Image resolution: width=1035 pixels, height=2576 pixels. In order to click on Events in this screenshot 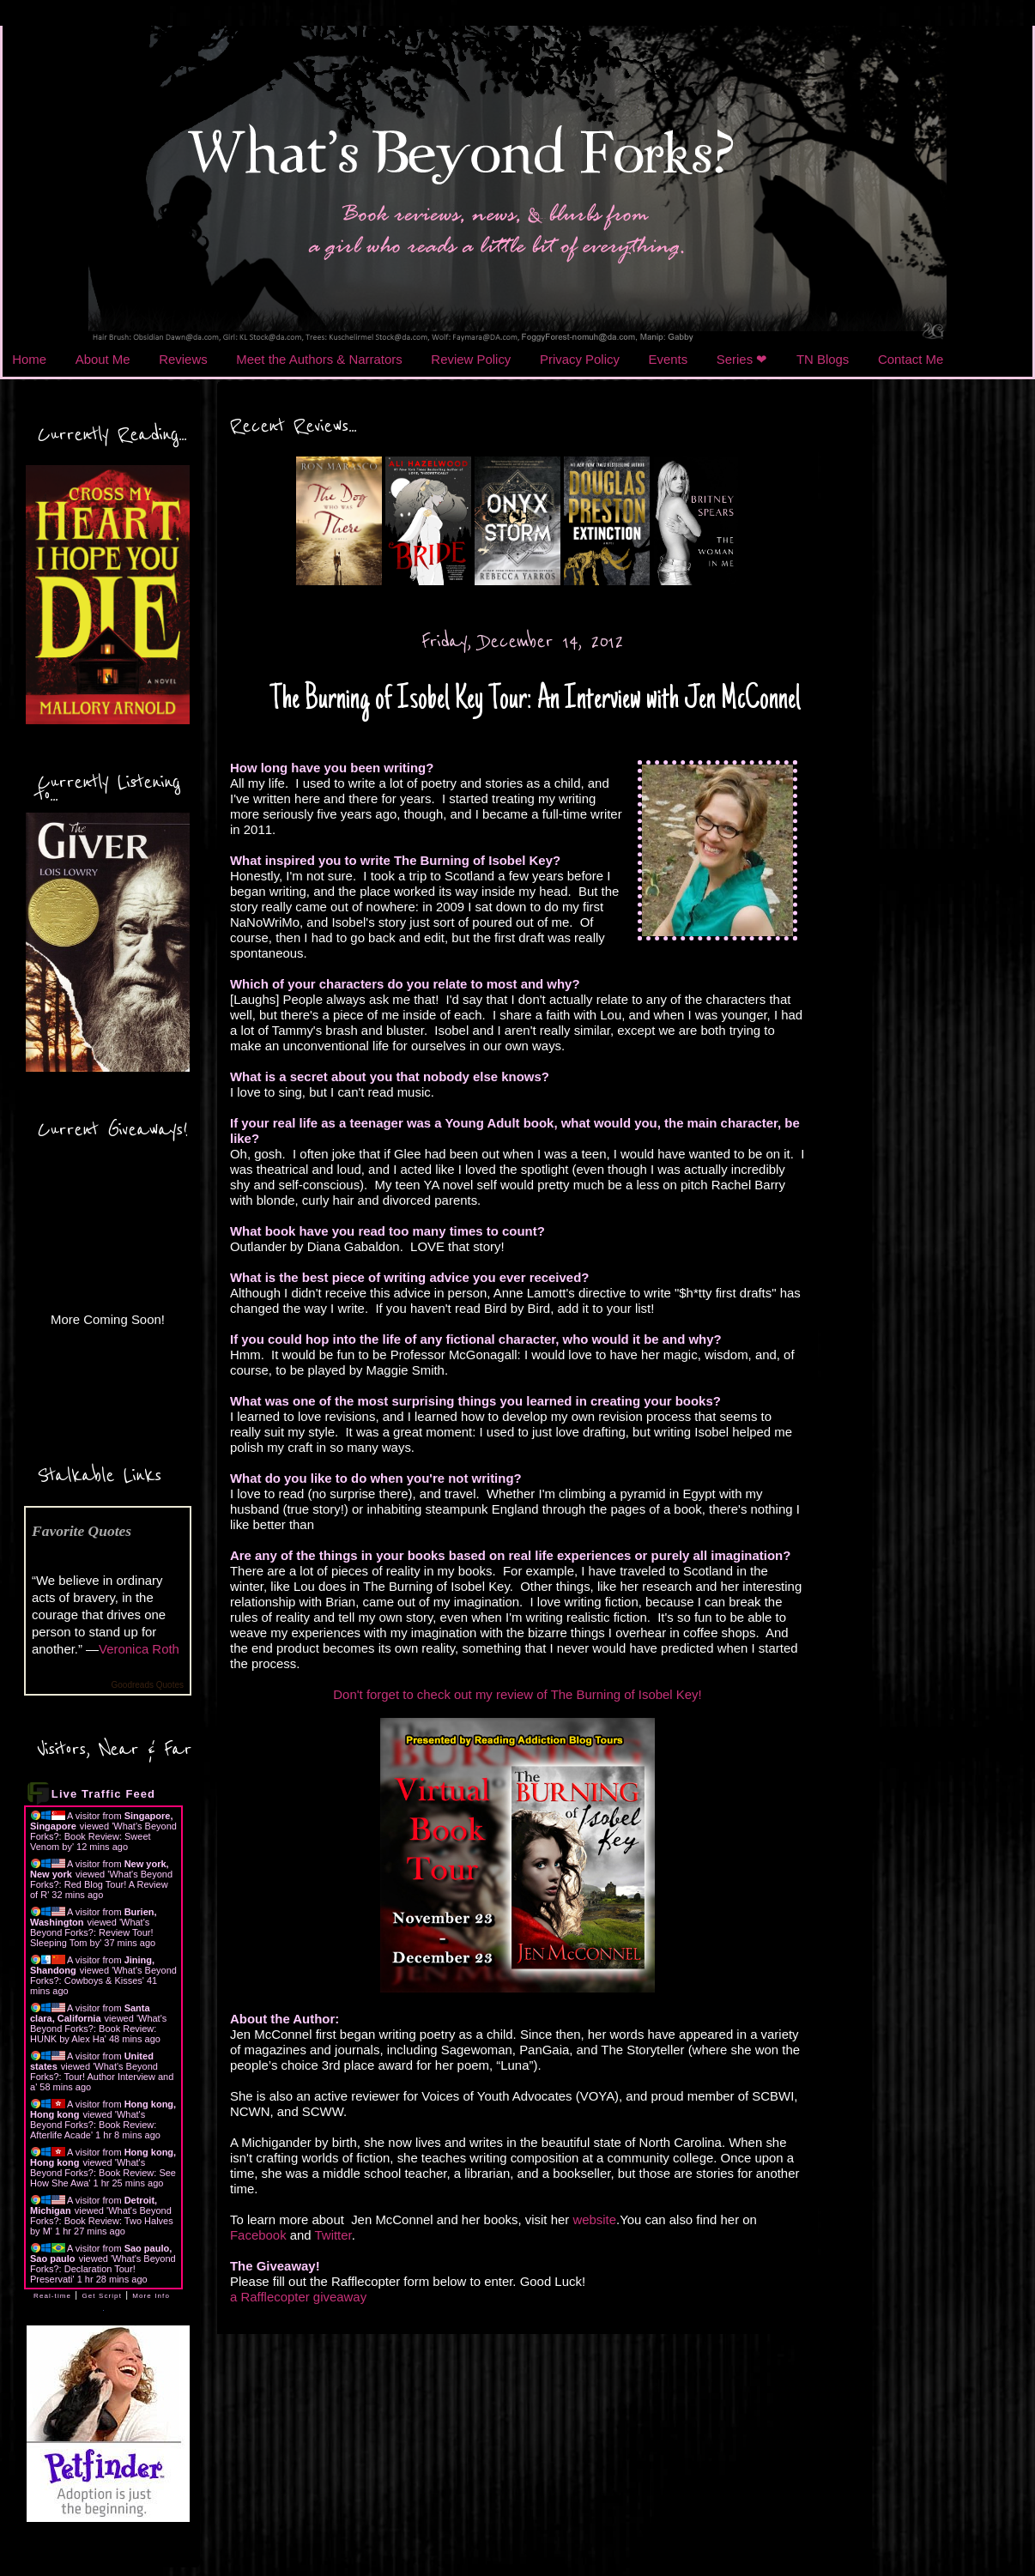, I will do `click(668, 359)`.